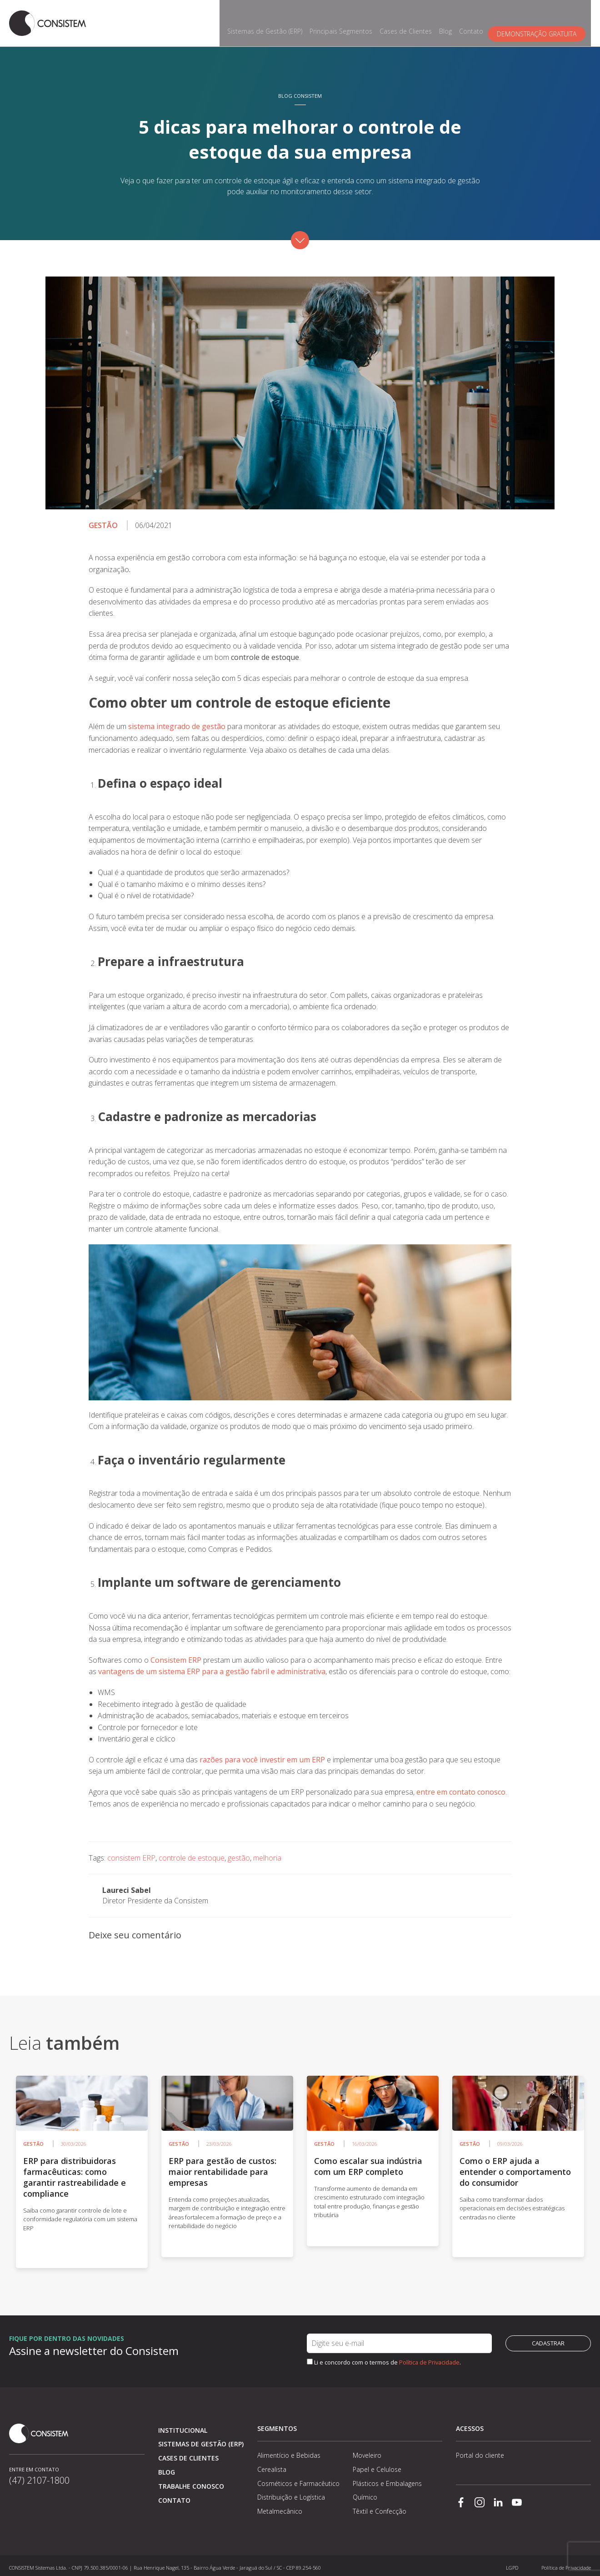 Image resolution: width=600 pixels, height=2576 pixels. What do you see at coordinates (298, 2479) in the screenshot?
I see `Cosméticos e Farmacêutico` at bounding box center [298, 2479].